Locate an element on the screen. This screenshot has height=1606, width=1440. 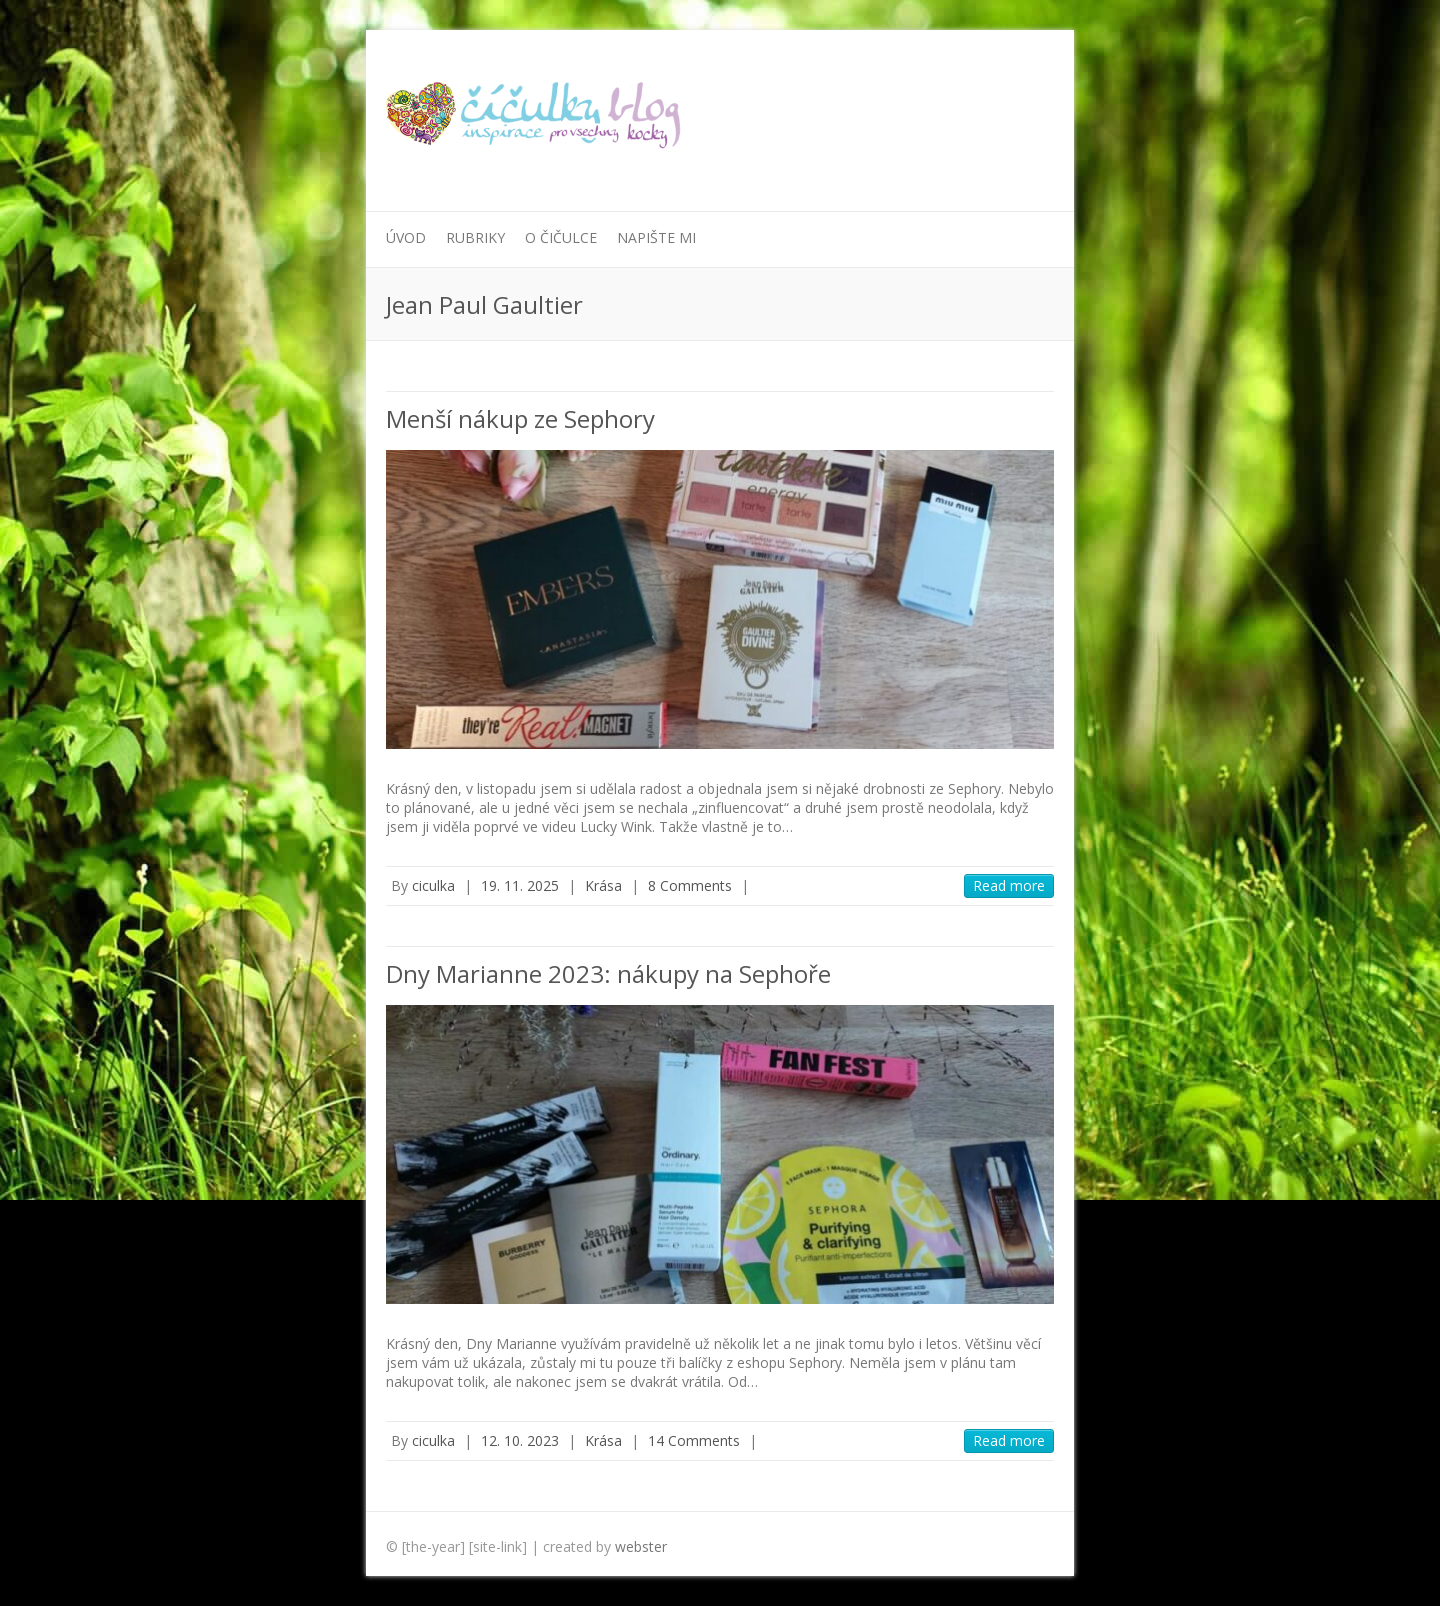
Read more is located at coordinates (1009, 885).